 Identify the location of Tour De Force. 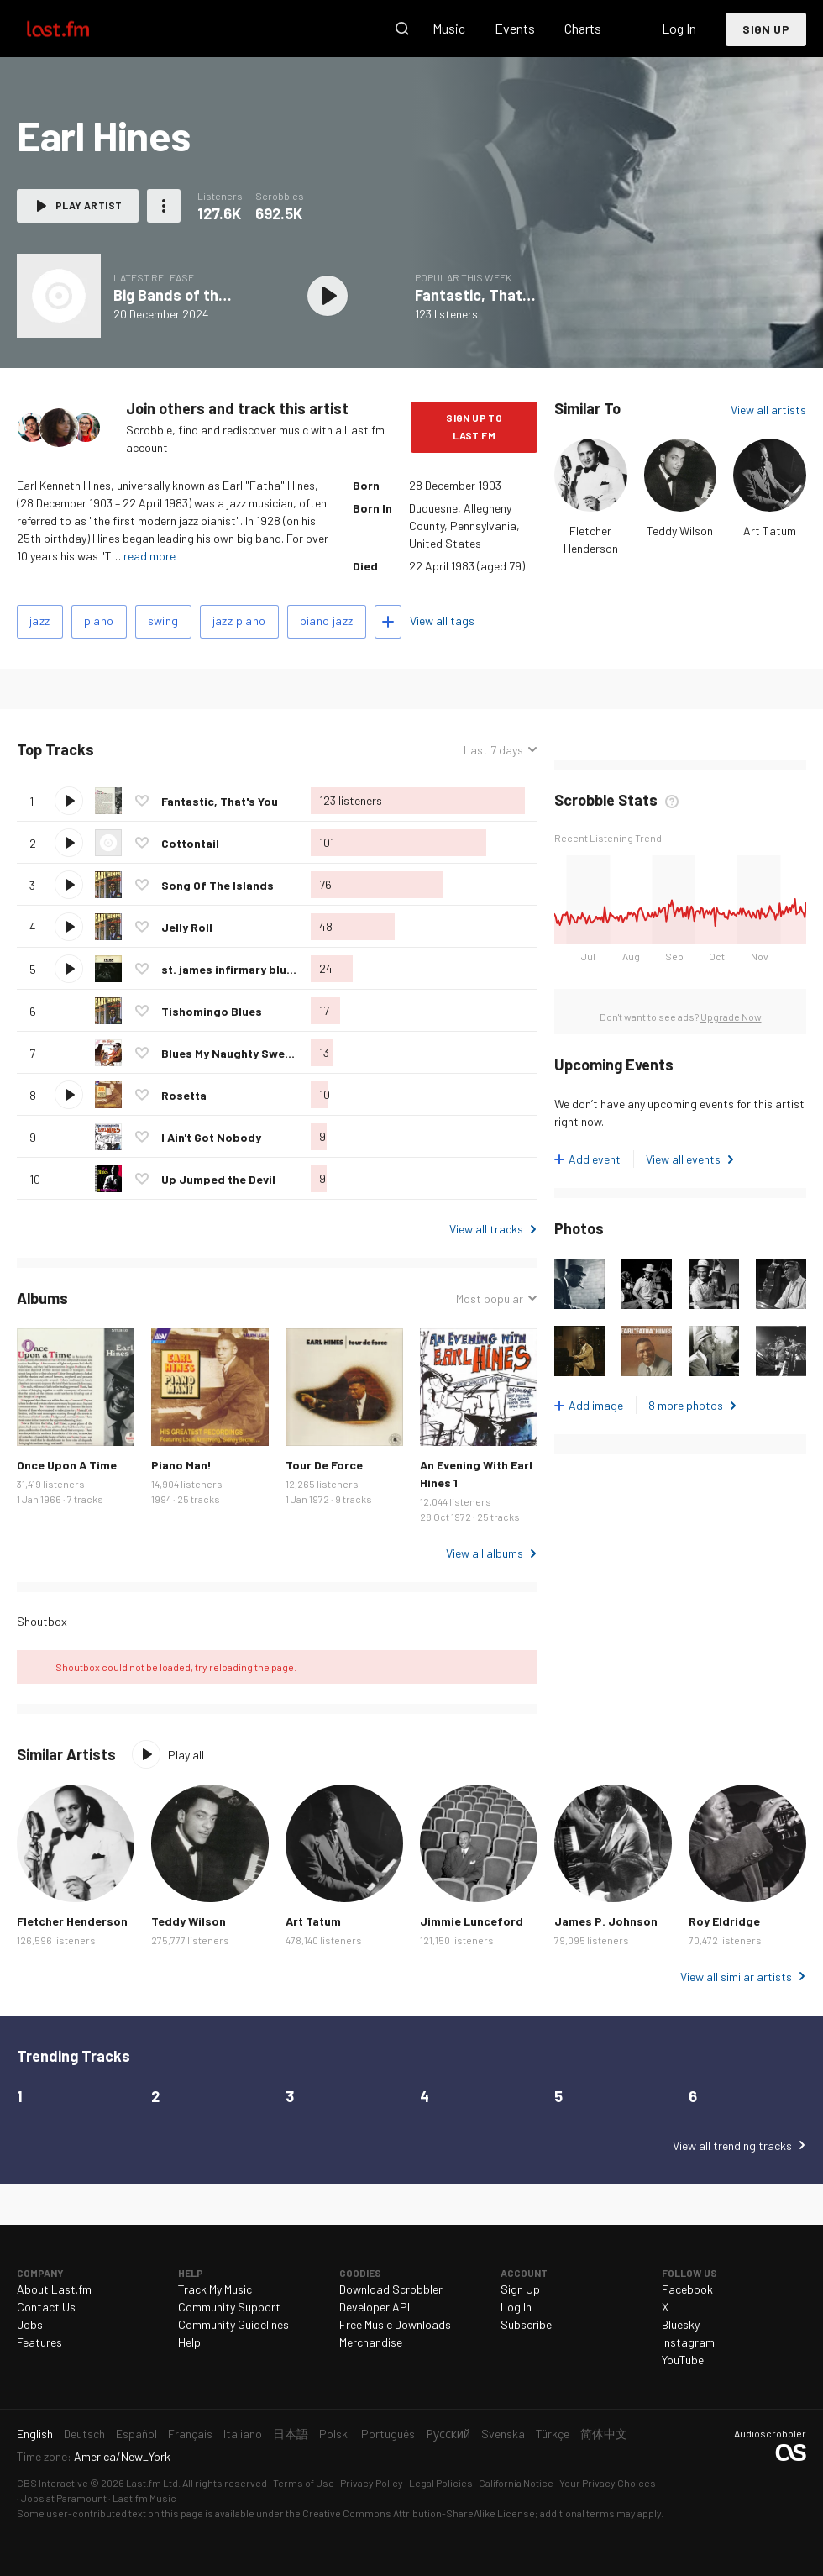
(324, 1465).